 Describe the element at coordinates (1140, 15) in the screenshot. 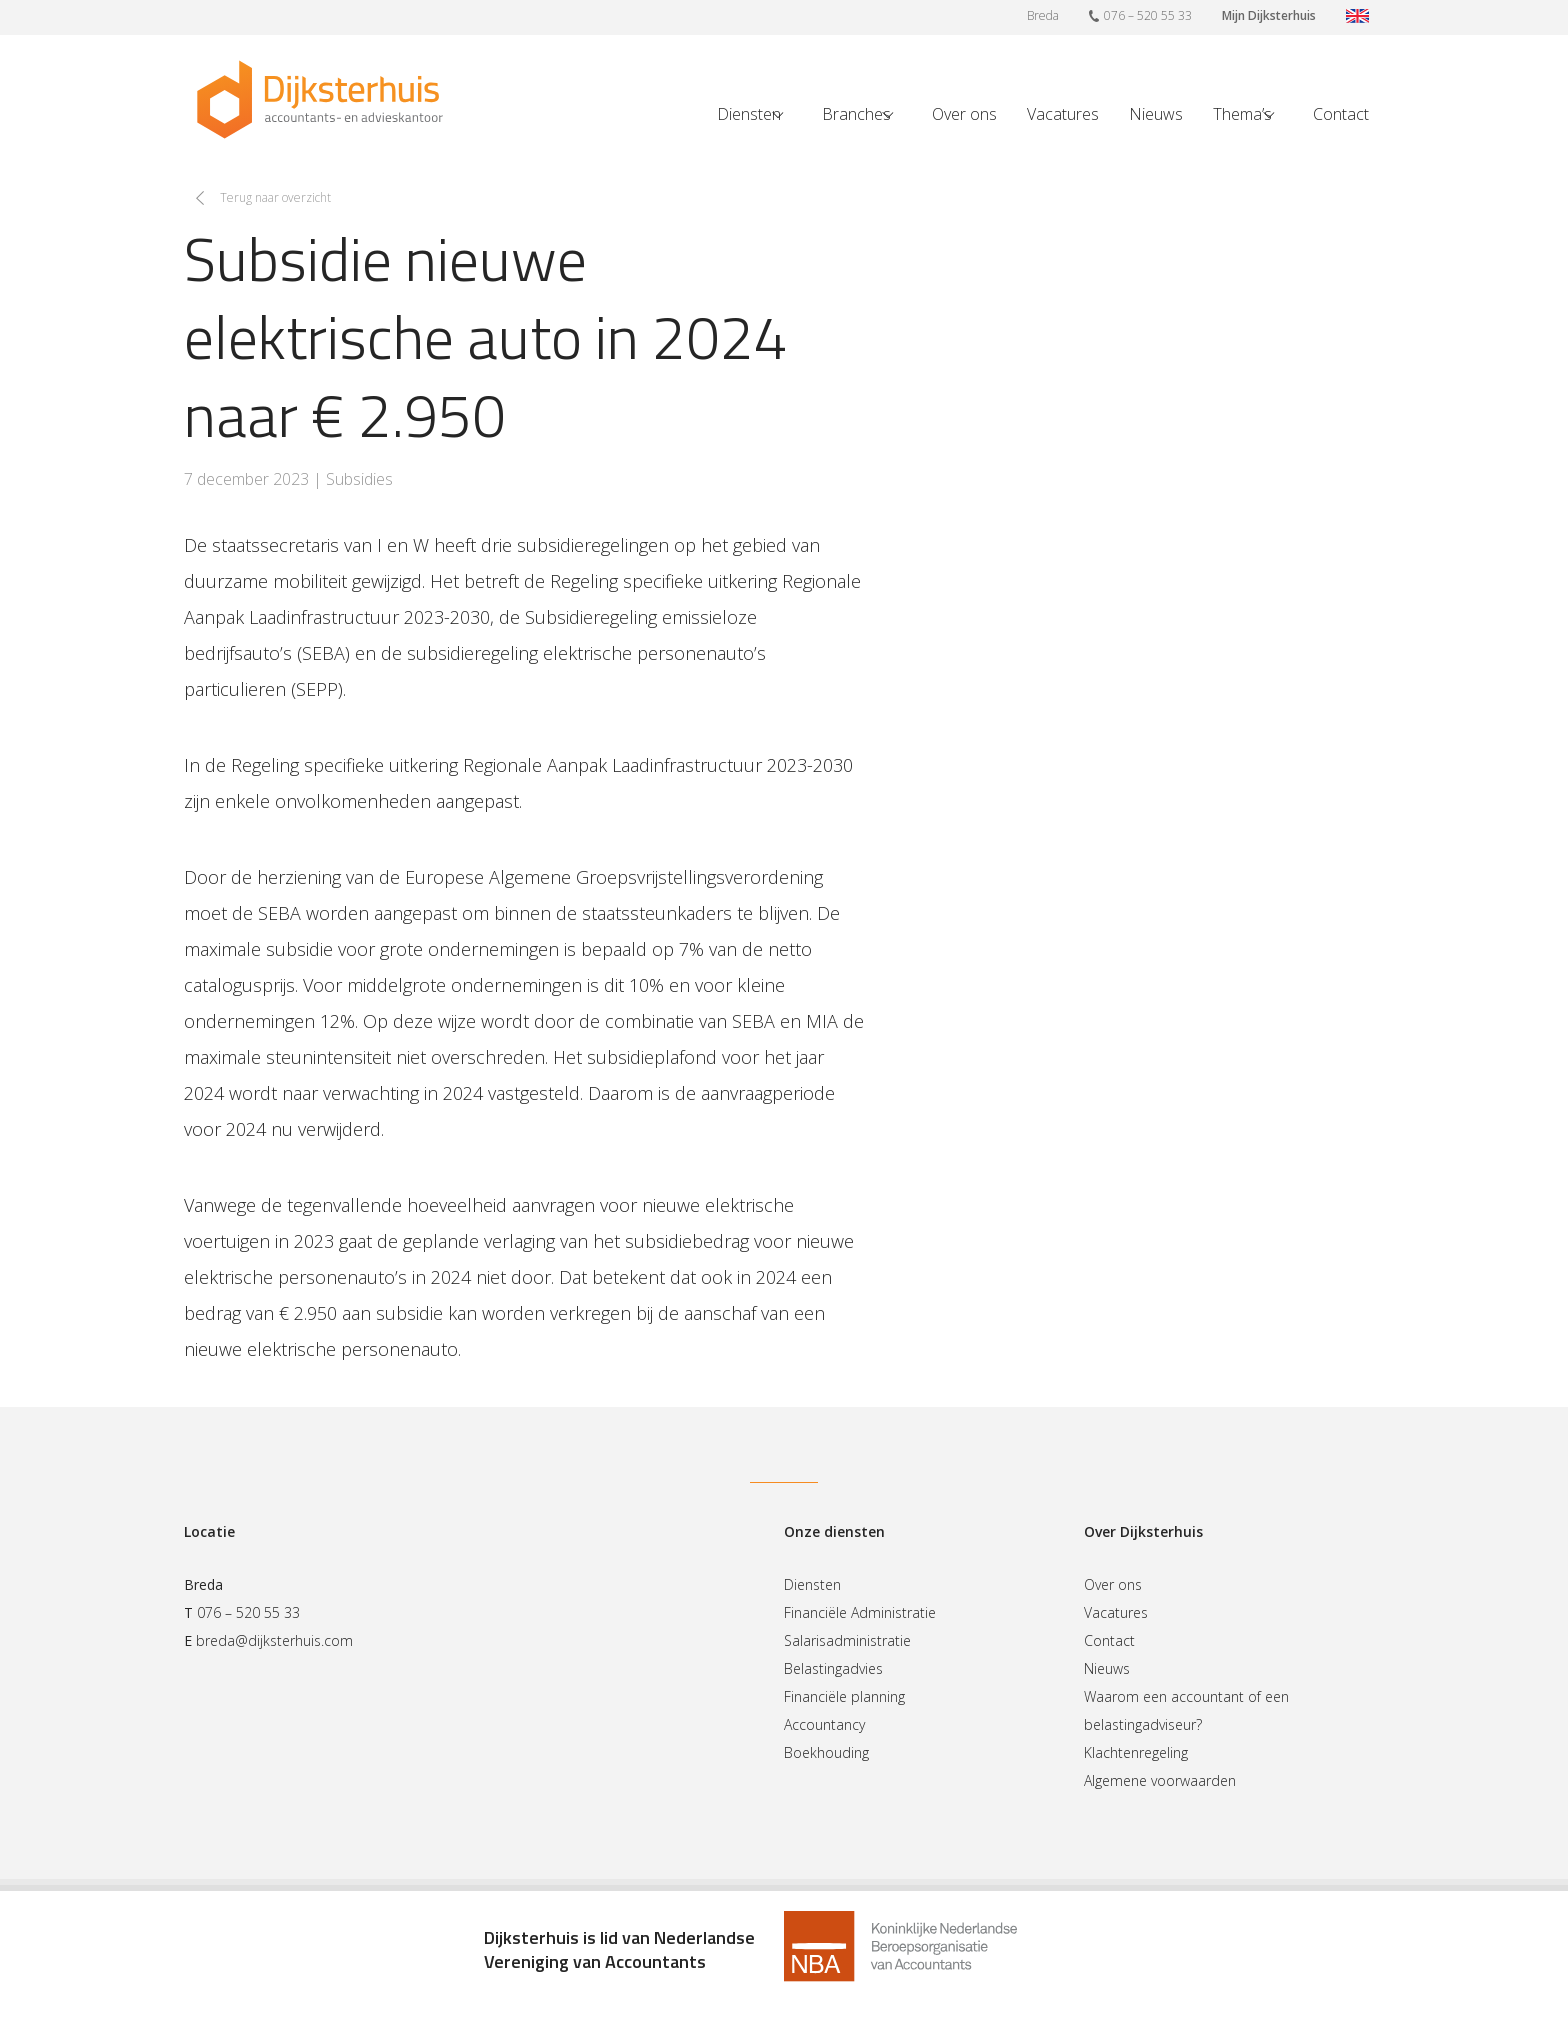

I see `076 – 520 55 33` at that location.